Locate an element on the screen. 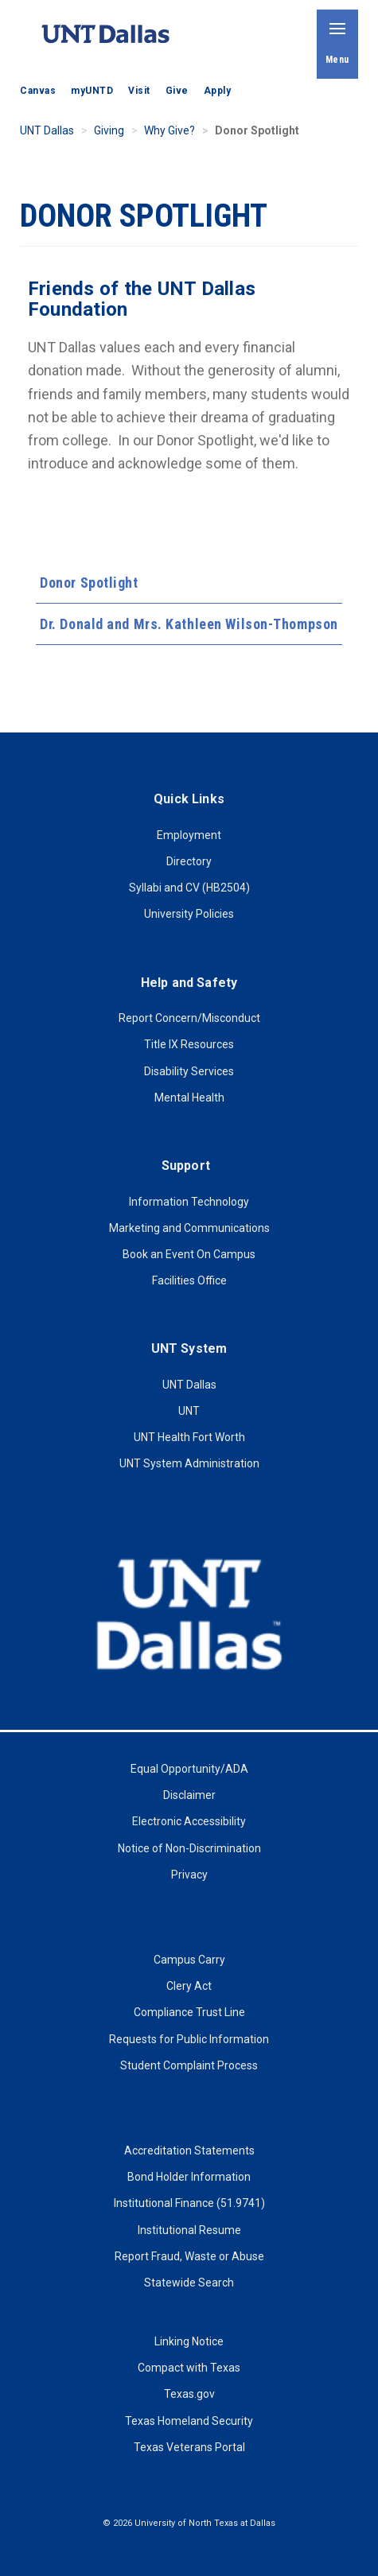  Employment is located at coordinates (189, 835).